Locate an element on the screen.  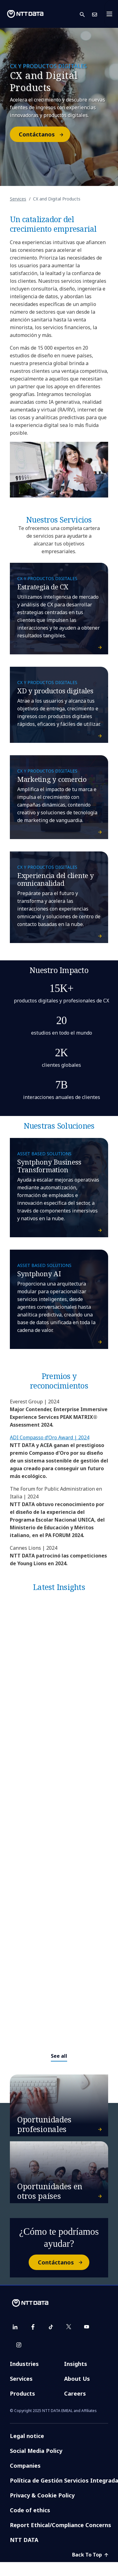
[tiktok] is located at coordinates (51, 2327).